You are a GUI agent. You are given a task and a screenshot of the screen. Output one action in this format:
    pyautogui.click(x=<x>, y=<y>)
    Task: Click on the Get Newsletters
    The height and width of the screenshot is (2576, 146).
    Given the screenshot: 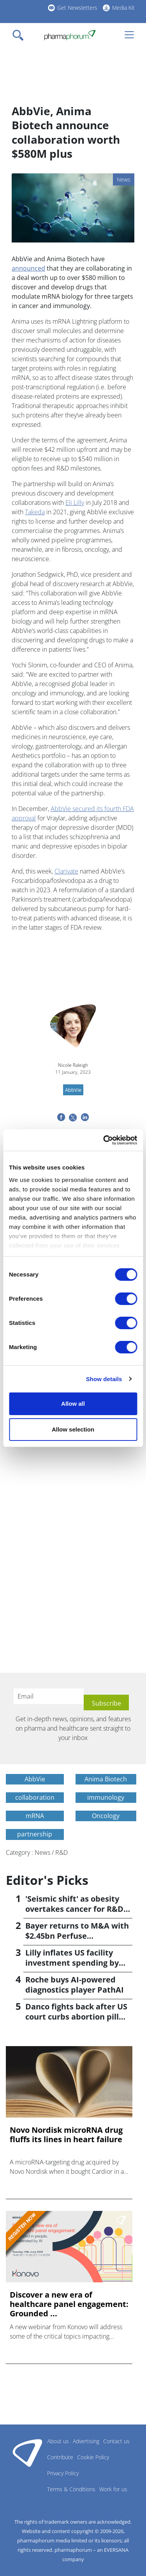 What is the action you would take?
    pyautogui.click(x=77, y=7)
    